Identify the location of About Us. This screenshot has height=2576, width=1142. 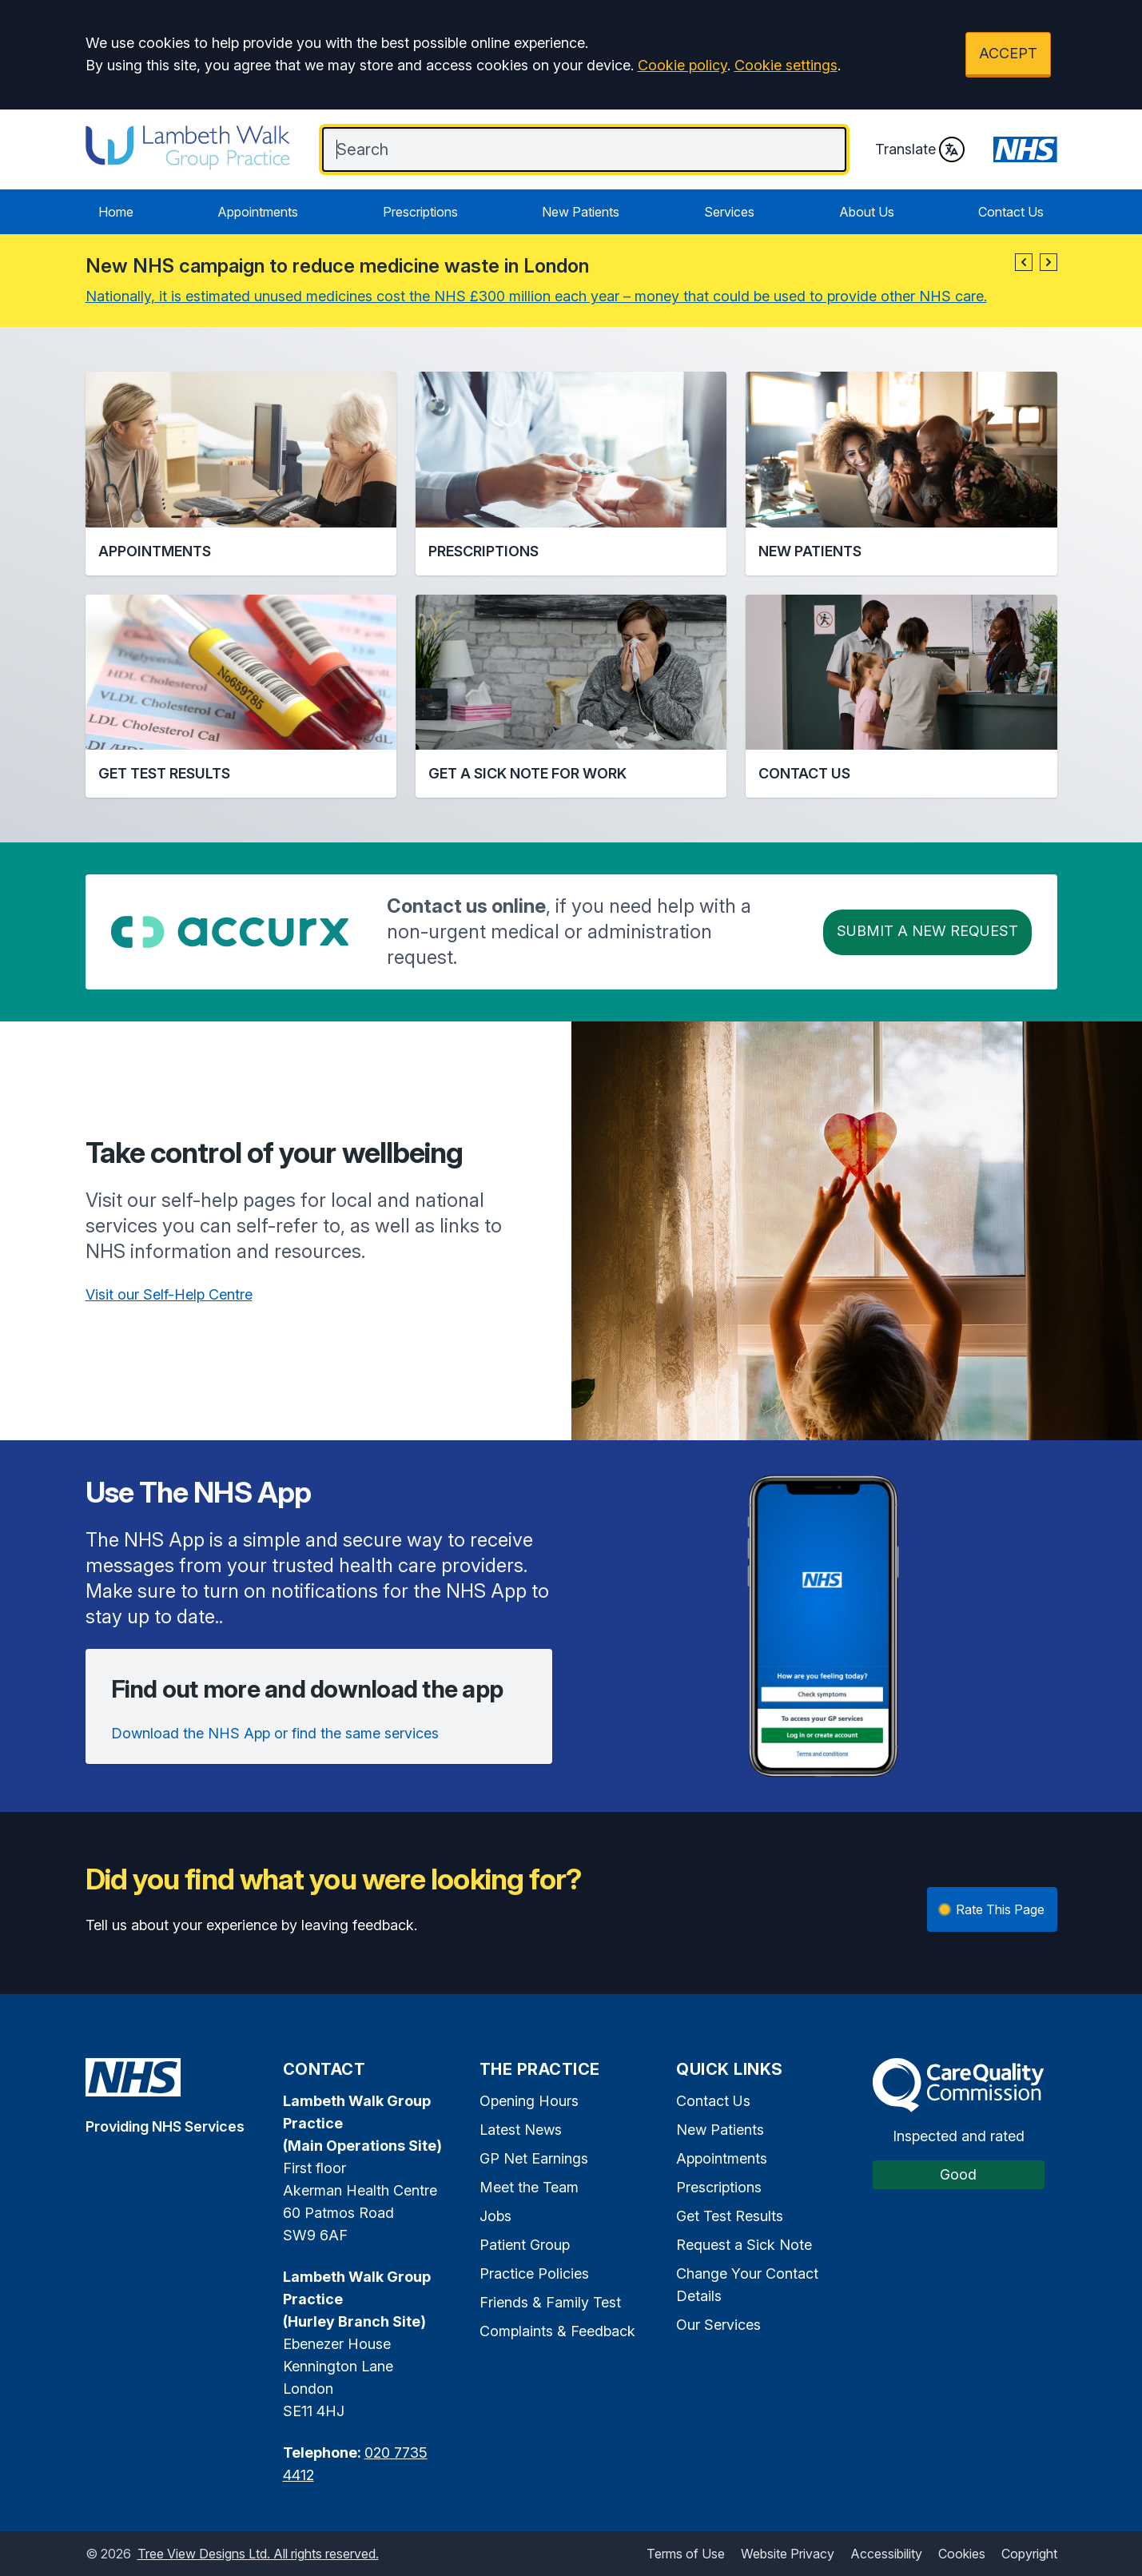
(866, 212).